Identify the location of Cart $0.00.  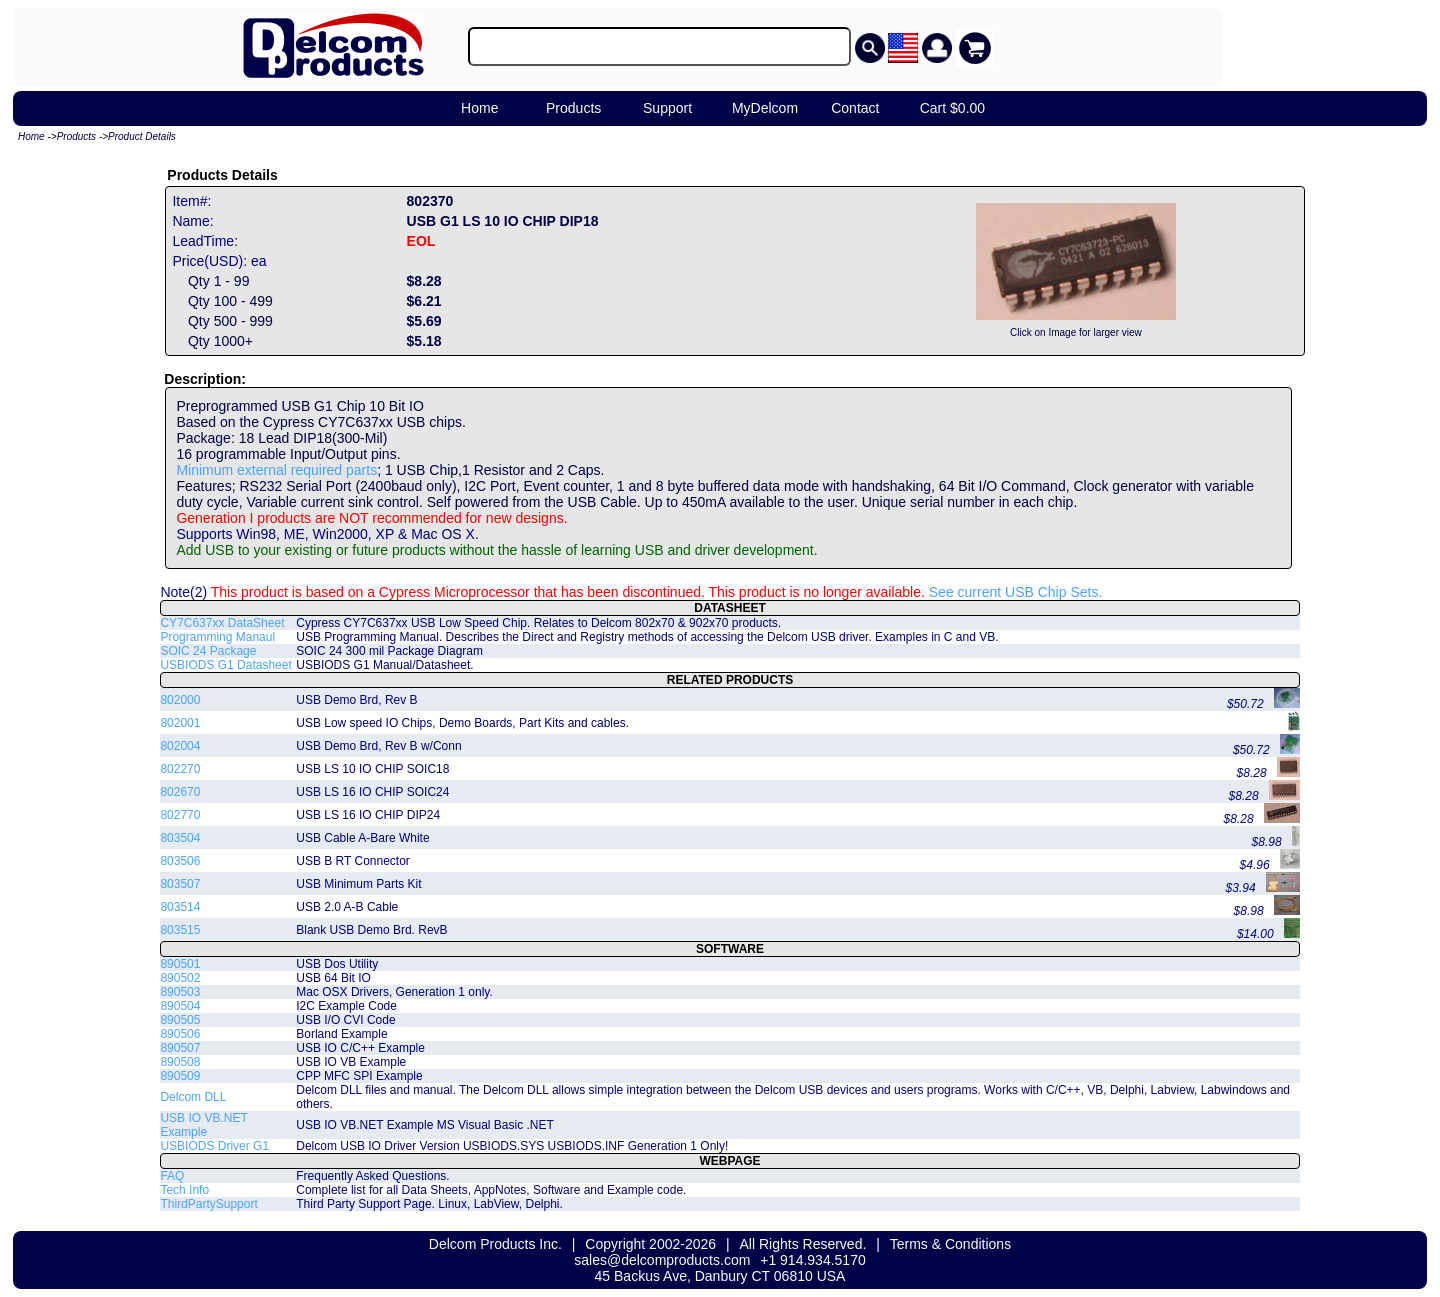
(952, 108).